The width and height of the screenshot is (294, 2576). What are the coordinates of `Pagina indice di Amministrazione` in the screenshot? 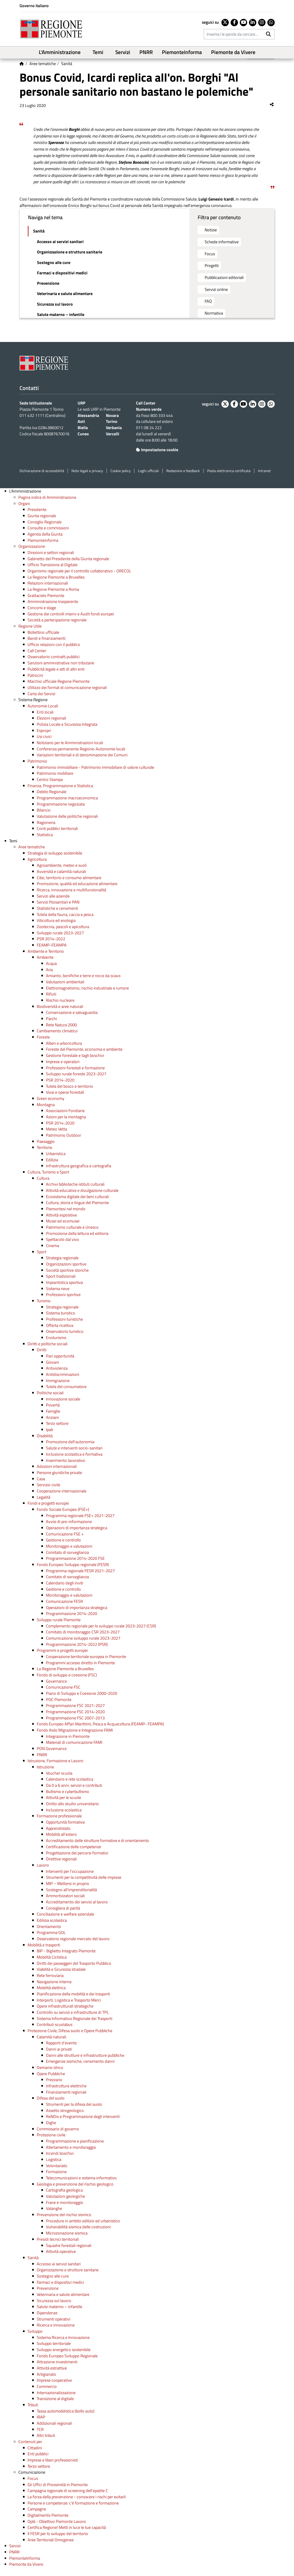 It's located at (47, 497).